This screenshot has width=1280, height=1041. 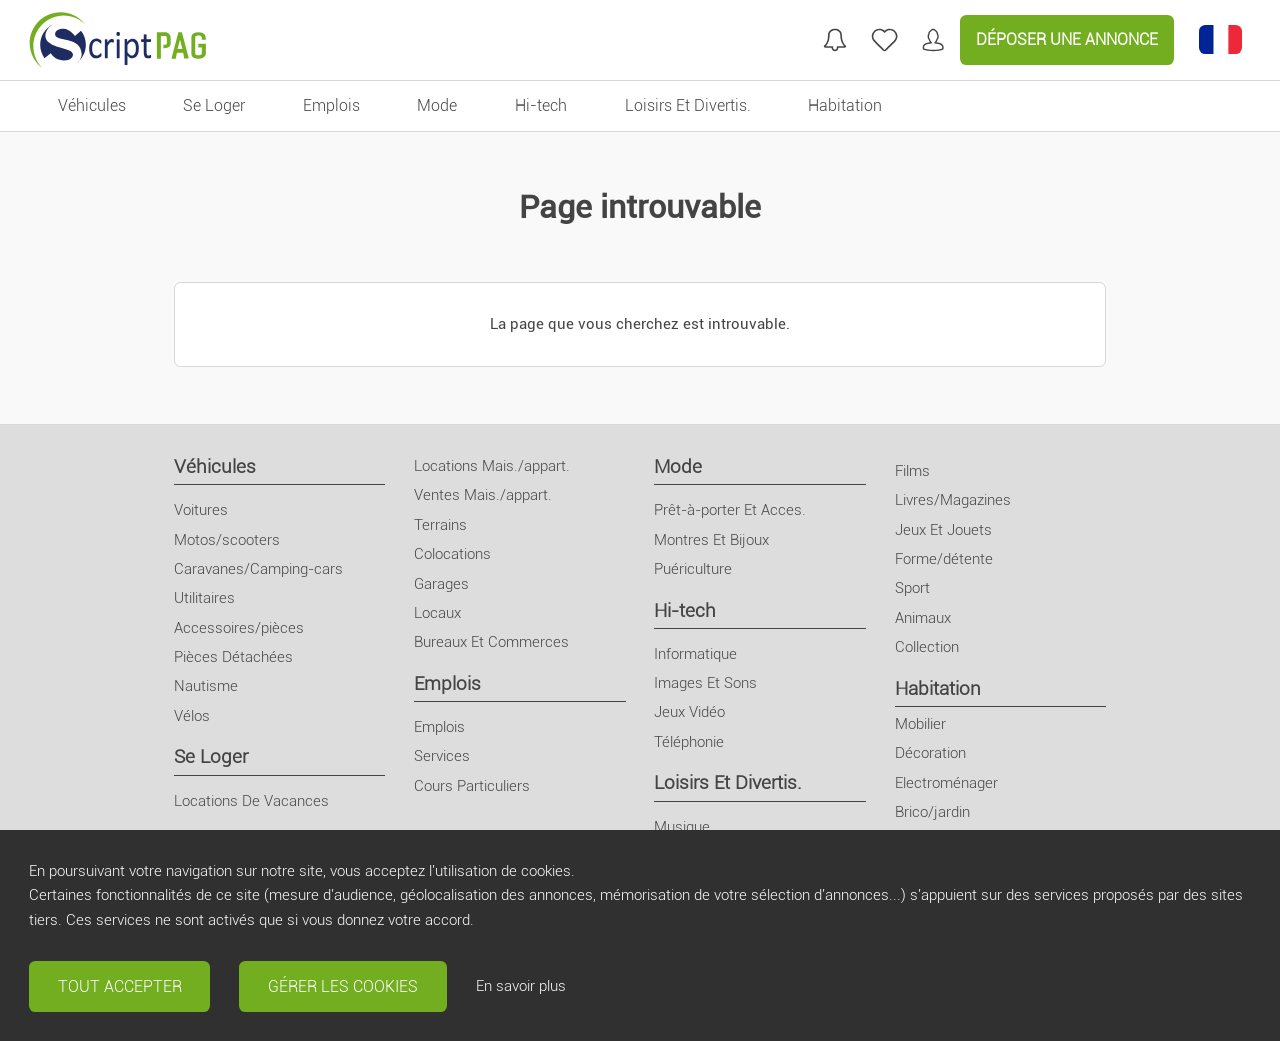 I want to click on Cours Particuliers, so click(x=472, y=786).